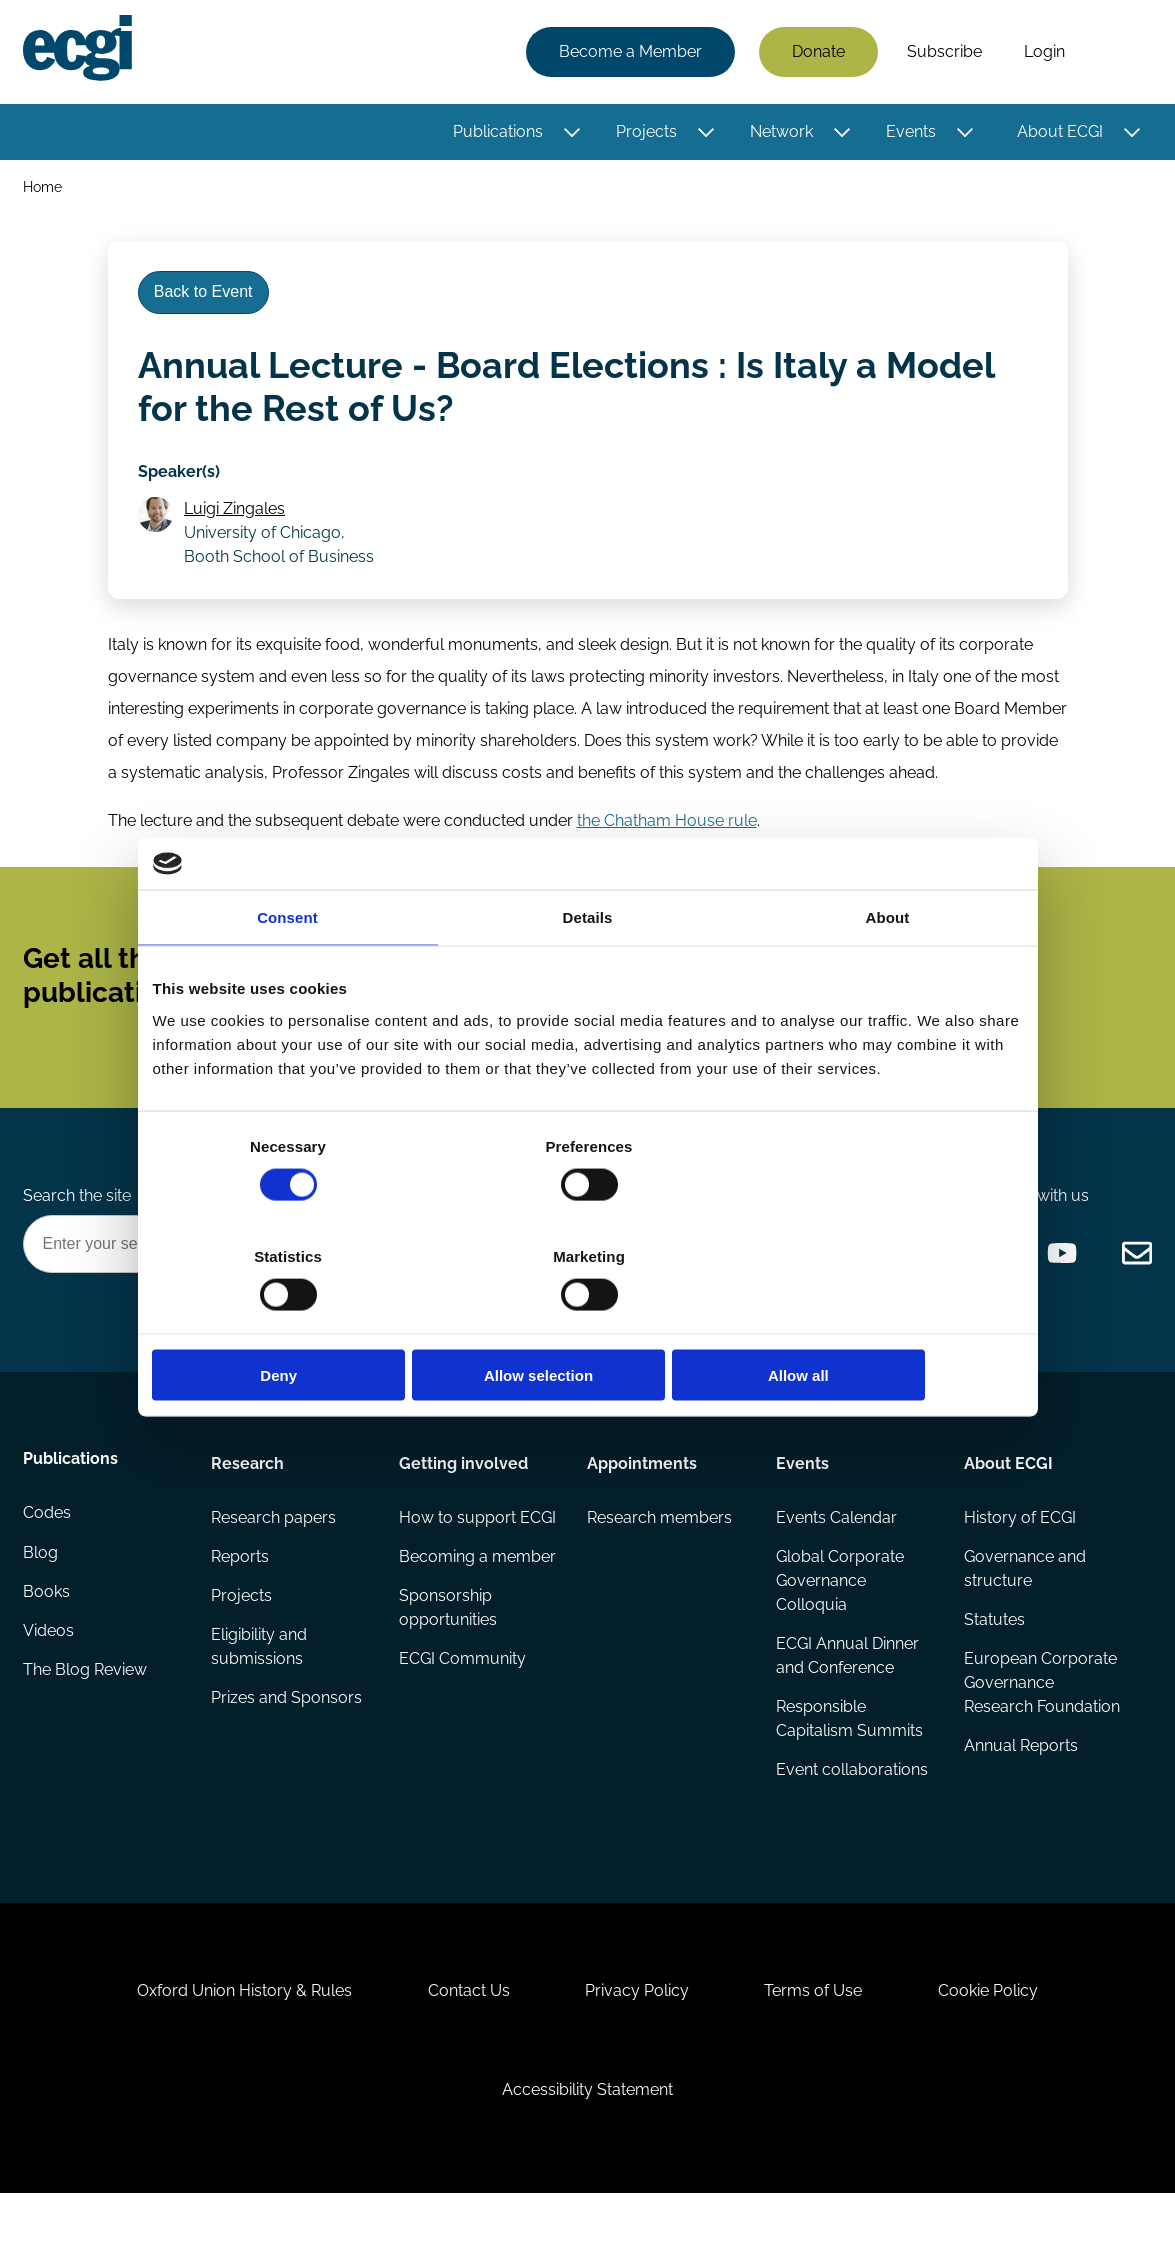 The image size is (1175, 2254). Describe the element at coordinates (1059, 132) in the screenshot. I see `About ECGI` at that location.